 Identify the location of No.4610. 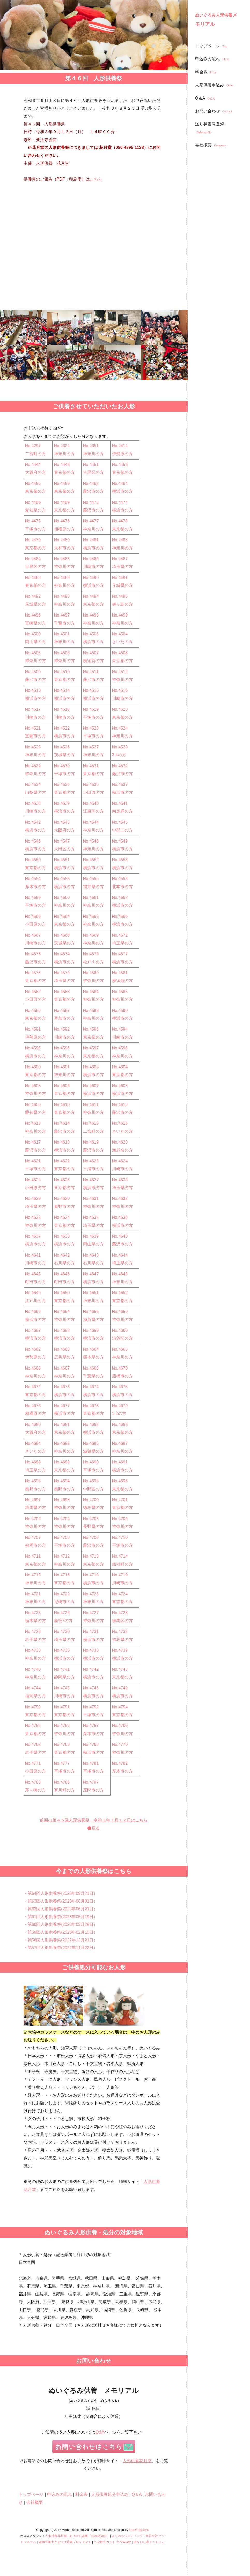
(62, 1104).